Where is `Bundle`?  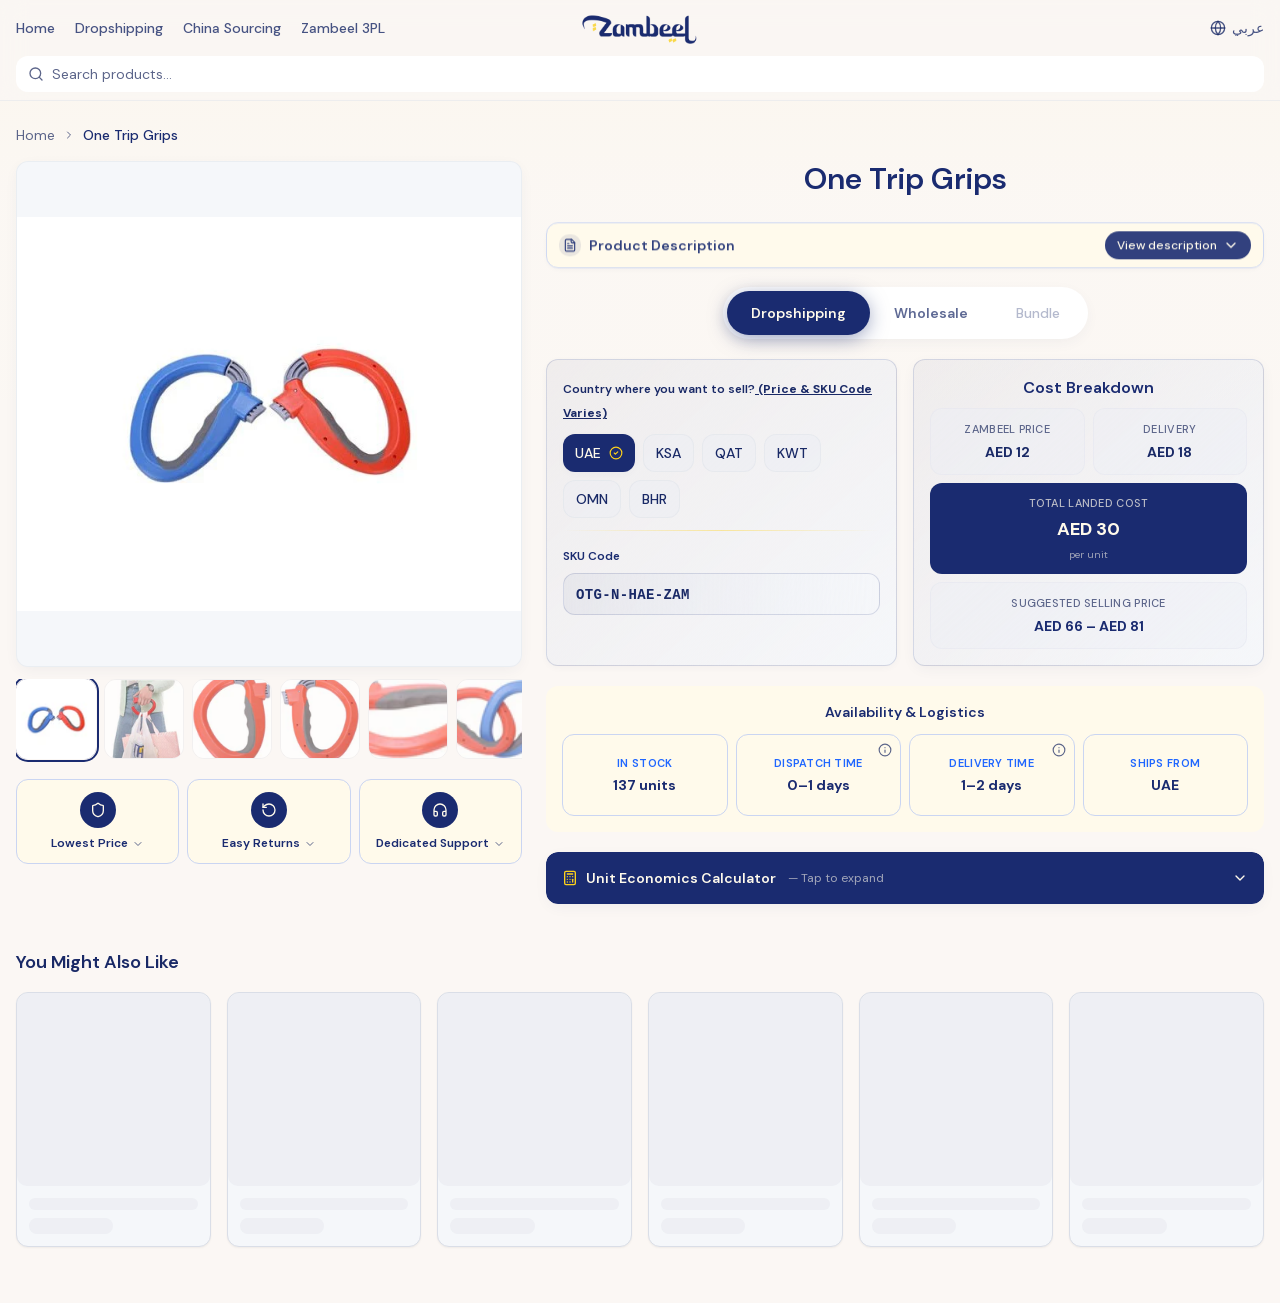 Bundle is located at coordinates (1038, 313).